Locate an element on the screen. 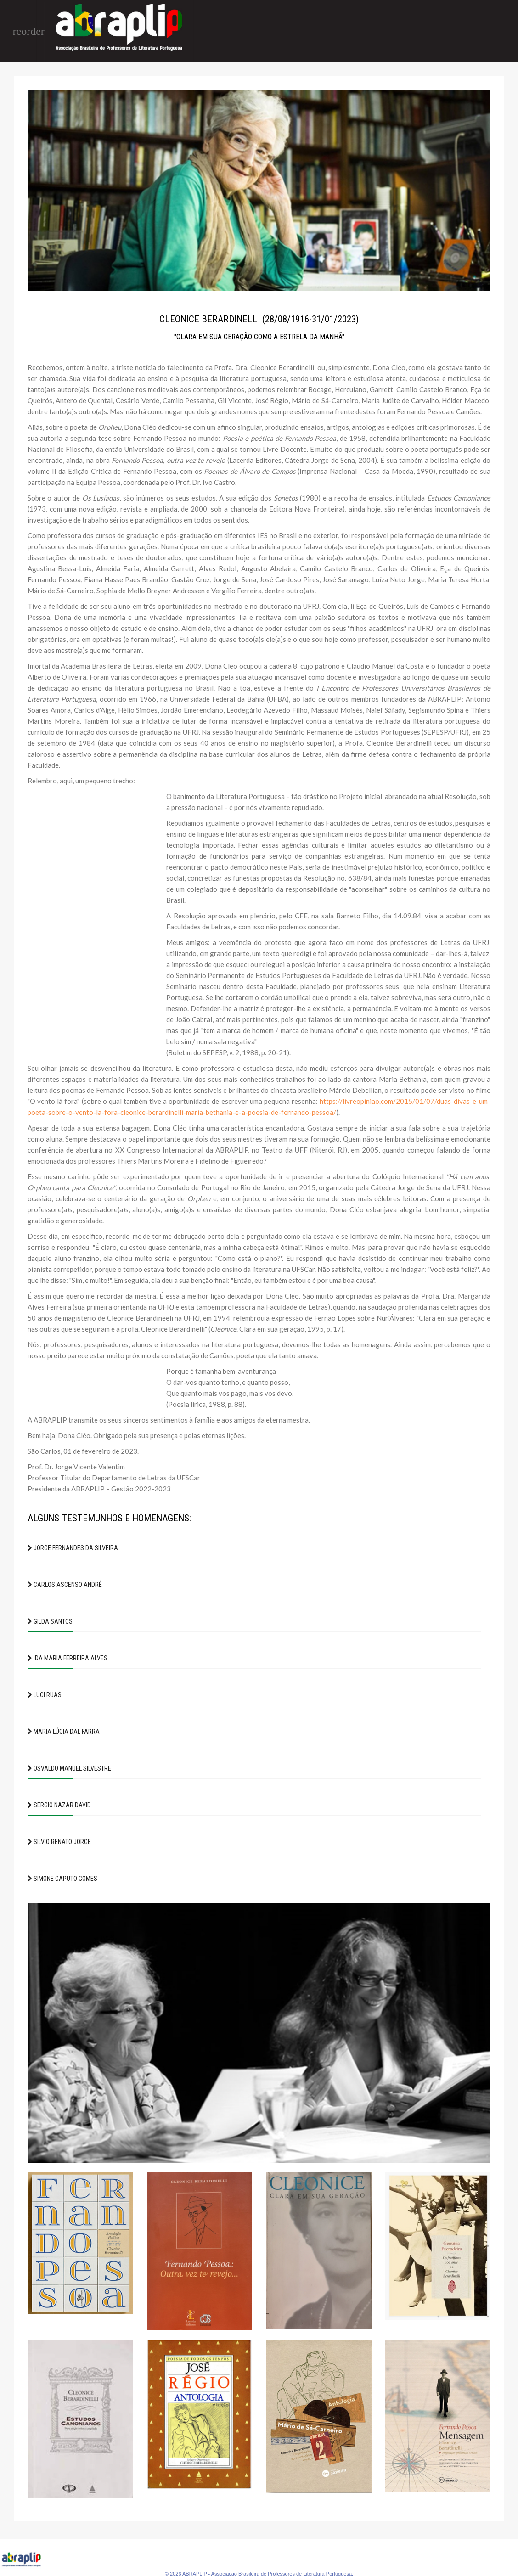 This screenshot has width=518, height=2576. Luci Ruas [button] is located at coordinates (45, 1695).